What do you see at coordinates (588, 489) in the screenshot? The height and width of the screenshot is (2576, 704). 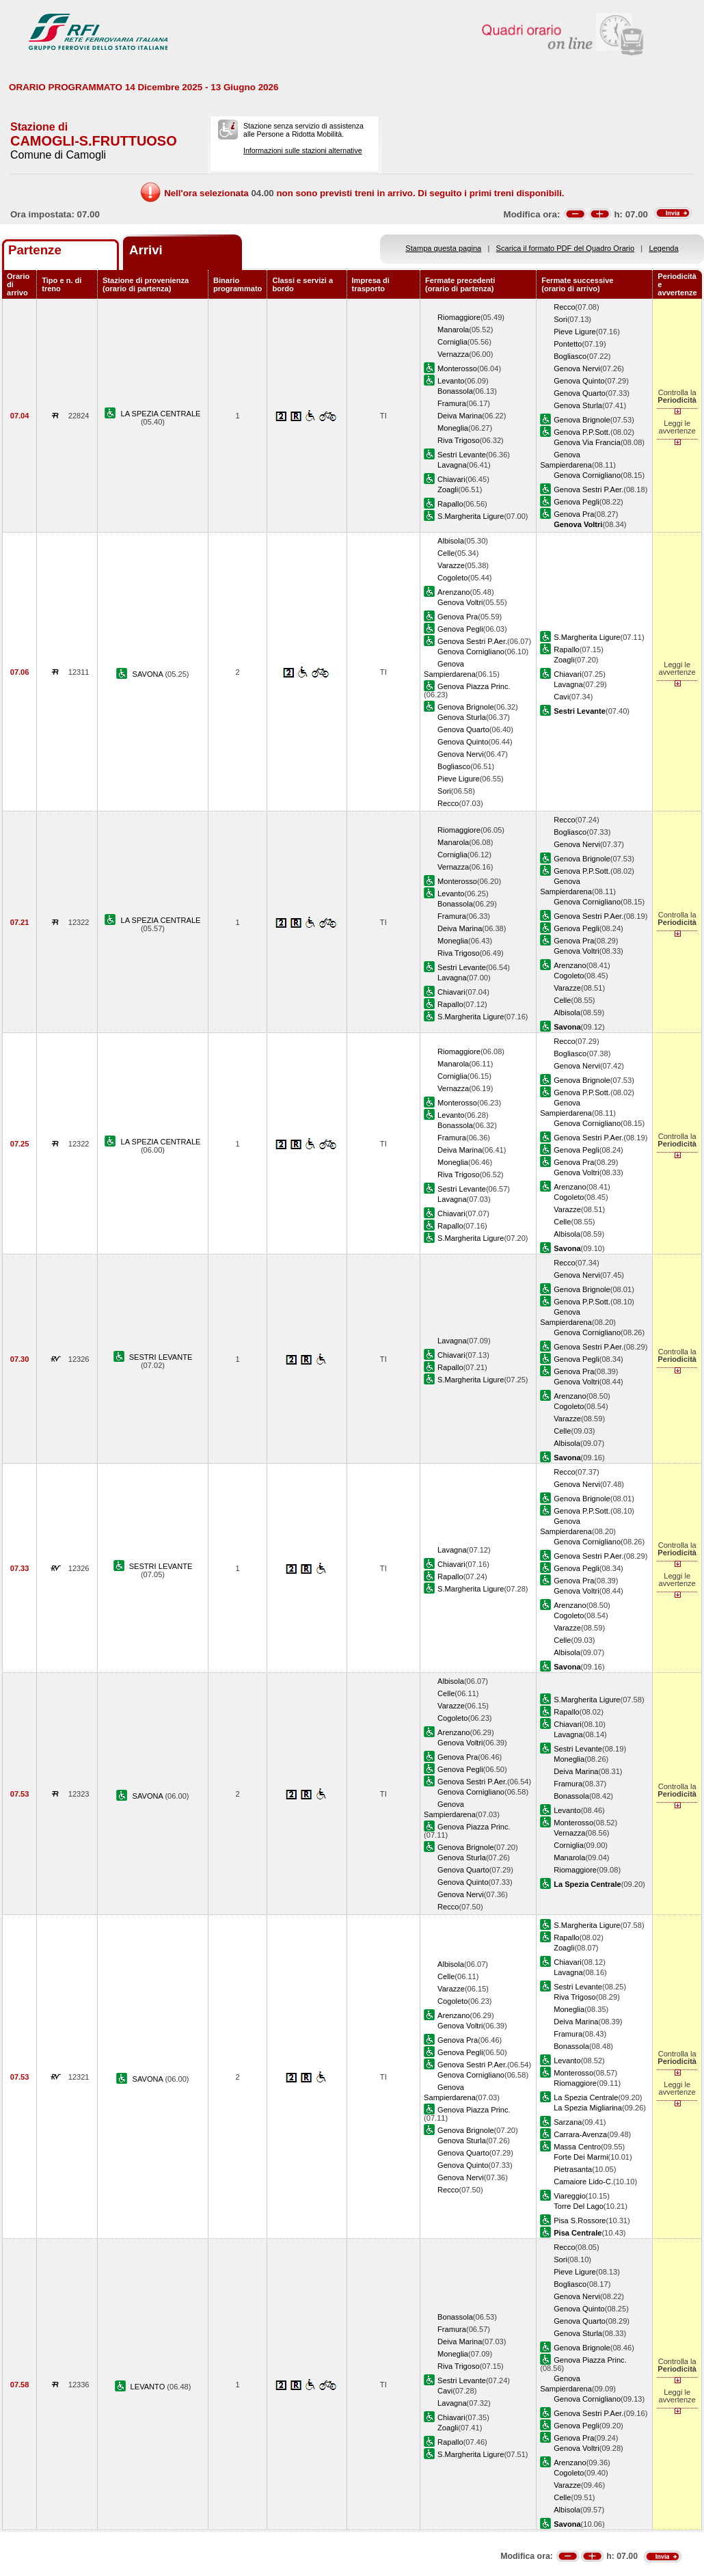 I see `Genova Sestri P.Aer.` at bounding box center [588, 489].